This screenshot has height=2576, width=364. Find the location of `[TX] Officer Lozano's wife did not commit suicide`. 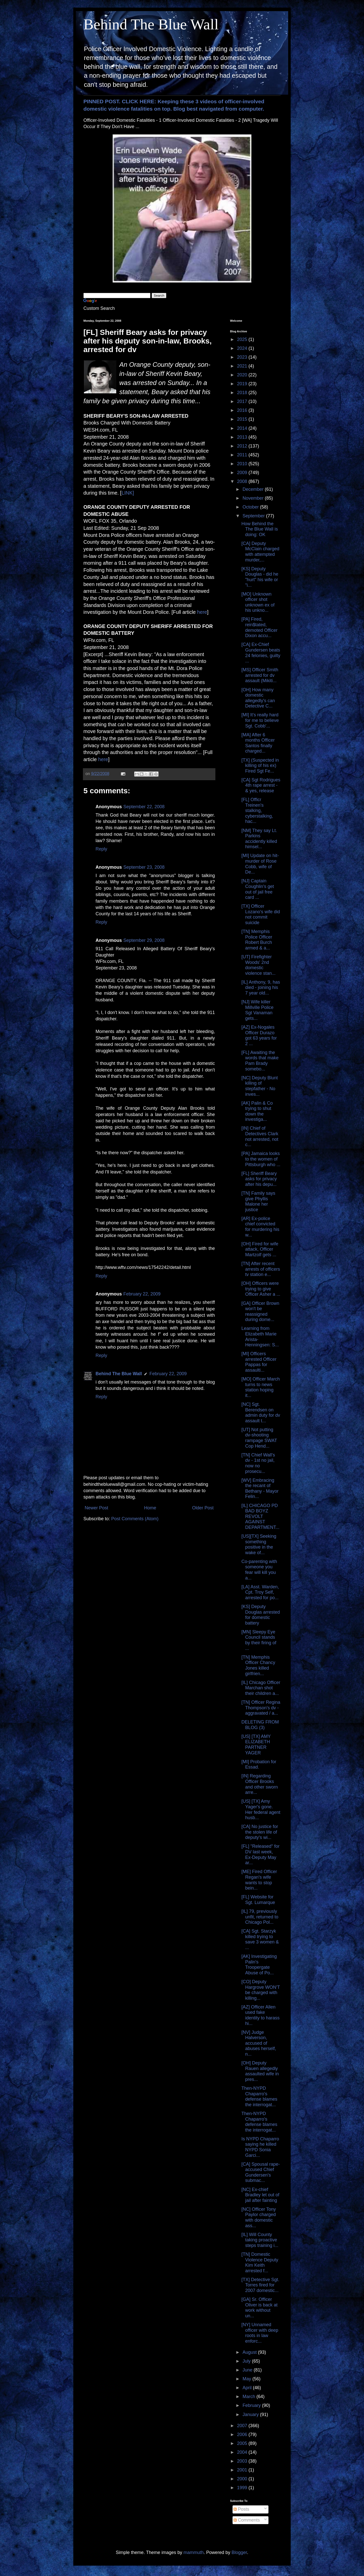

[TX] Officer Lozano's wife did not commit suicide is located at coordinates (260, 914).